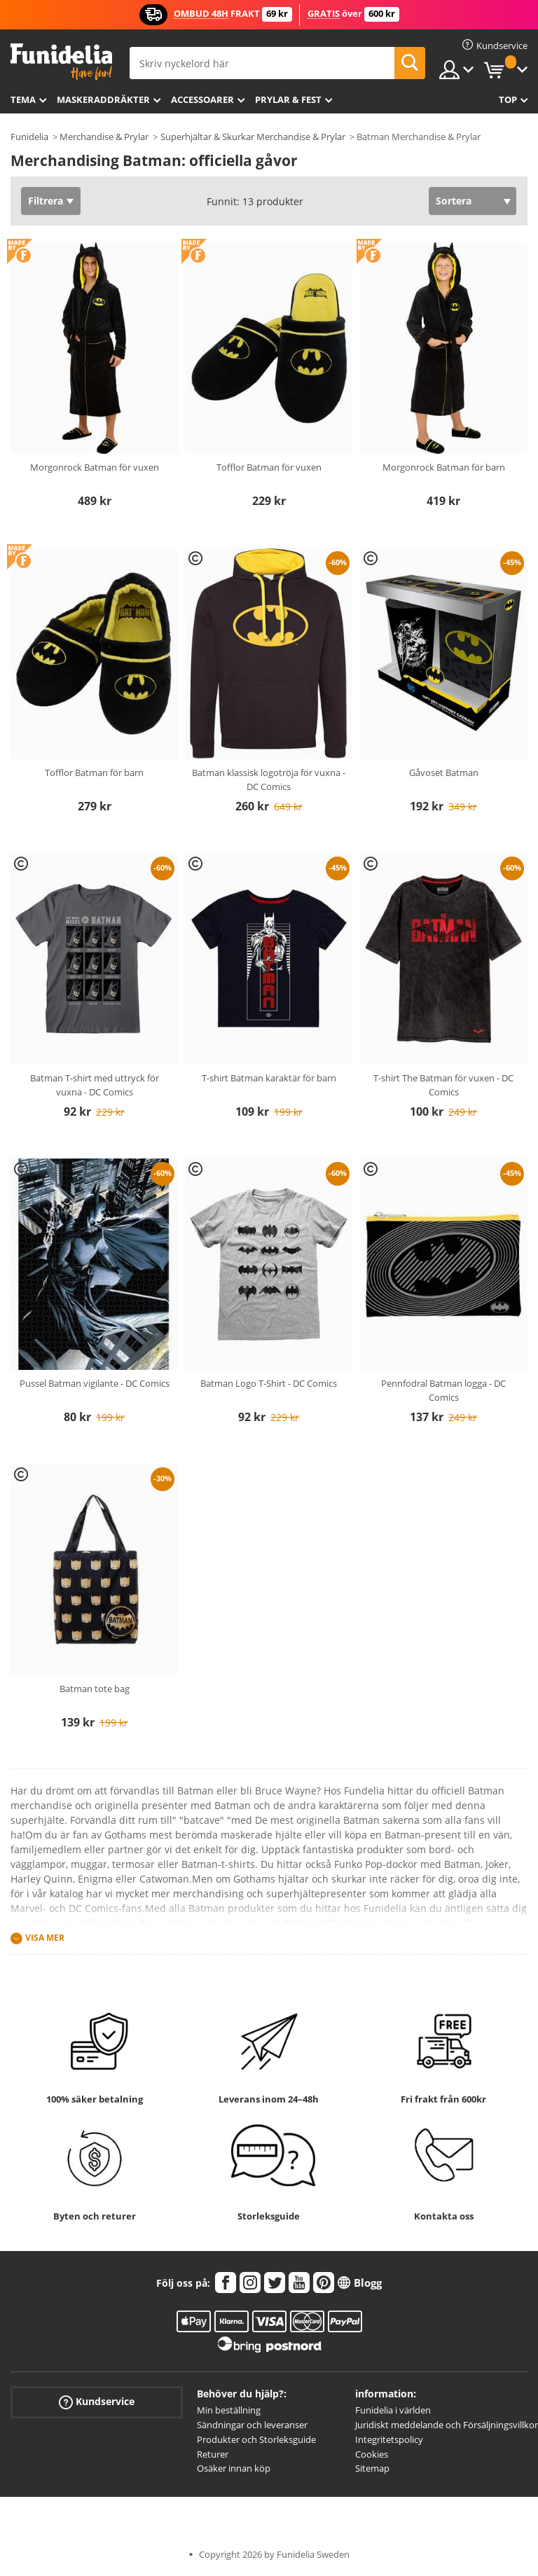  Describe the element at coordinates (94, 1085) in the screenshot. I see `Batman T-shirt med uttryck för vuxna - DC Comics` at that location.